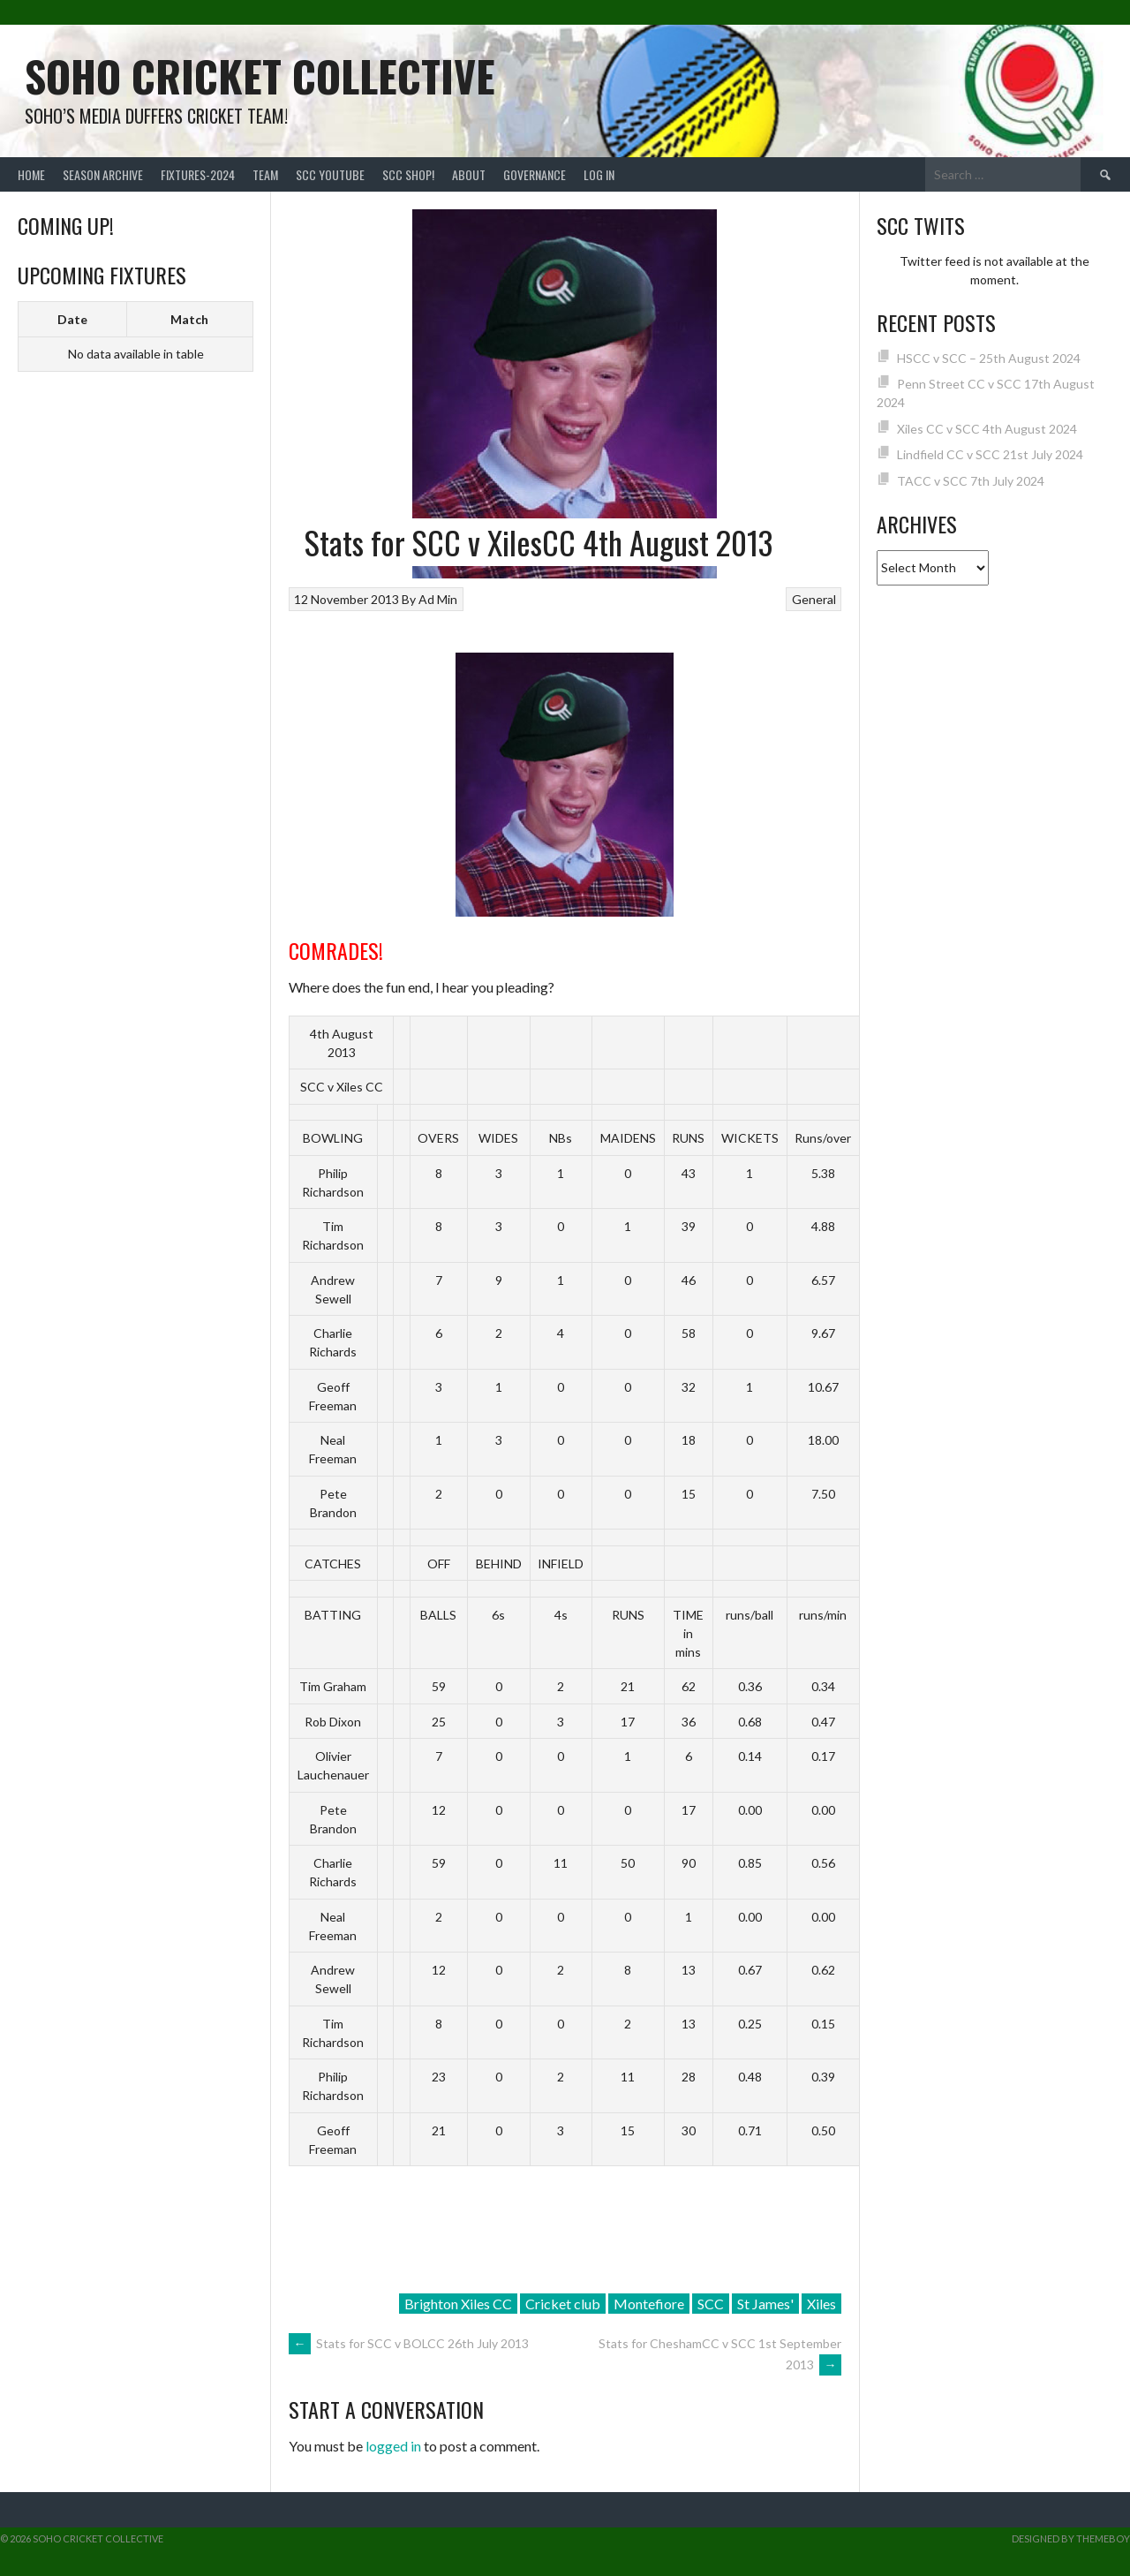  I want to click on About, so click(469, 174).